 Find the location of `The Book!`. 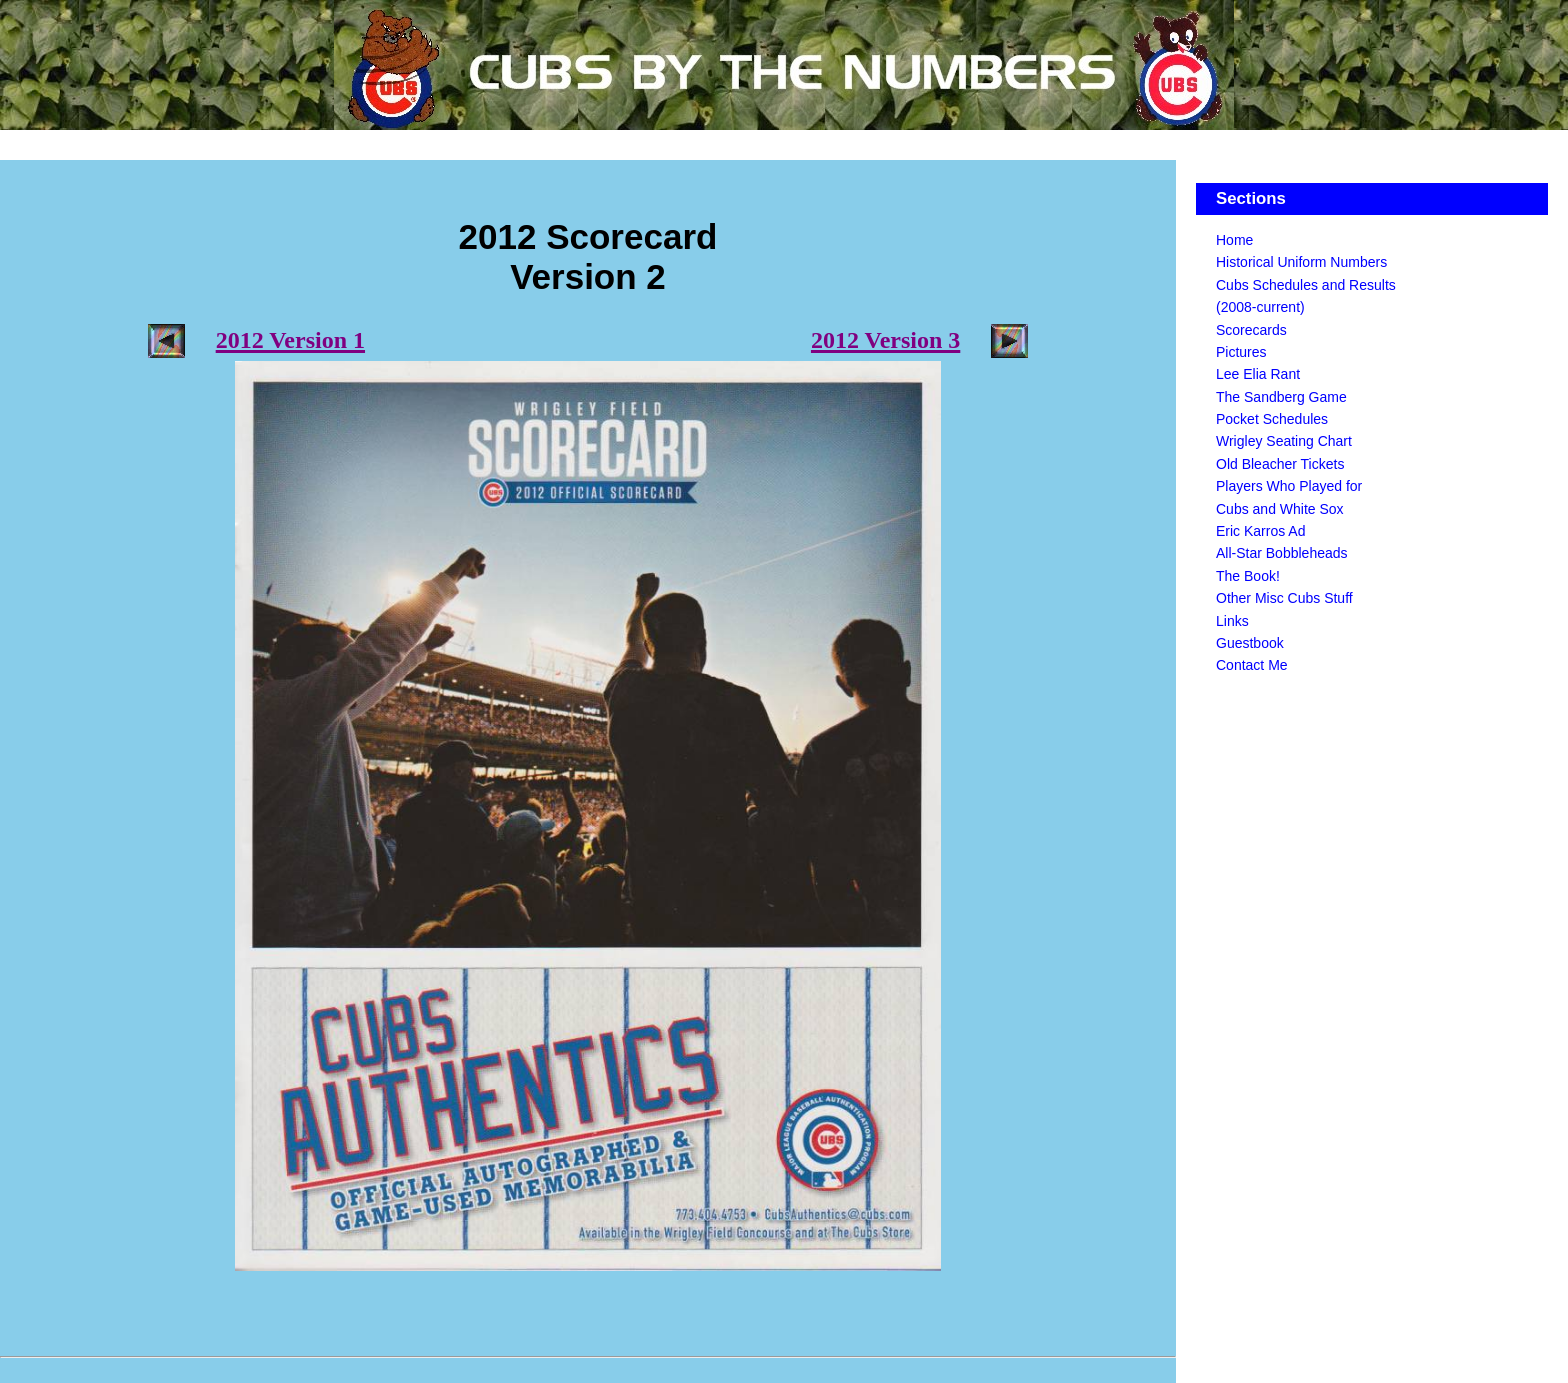

The Book! is located at coordinates (1248, 576).